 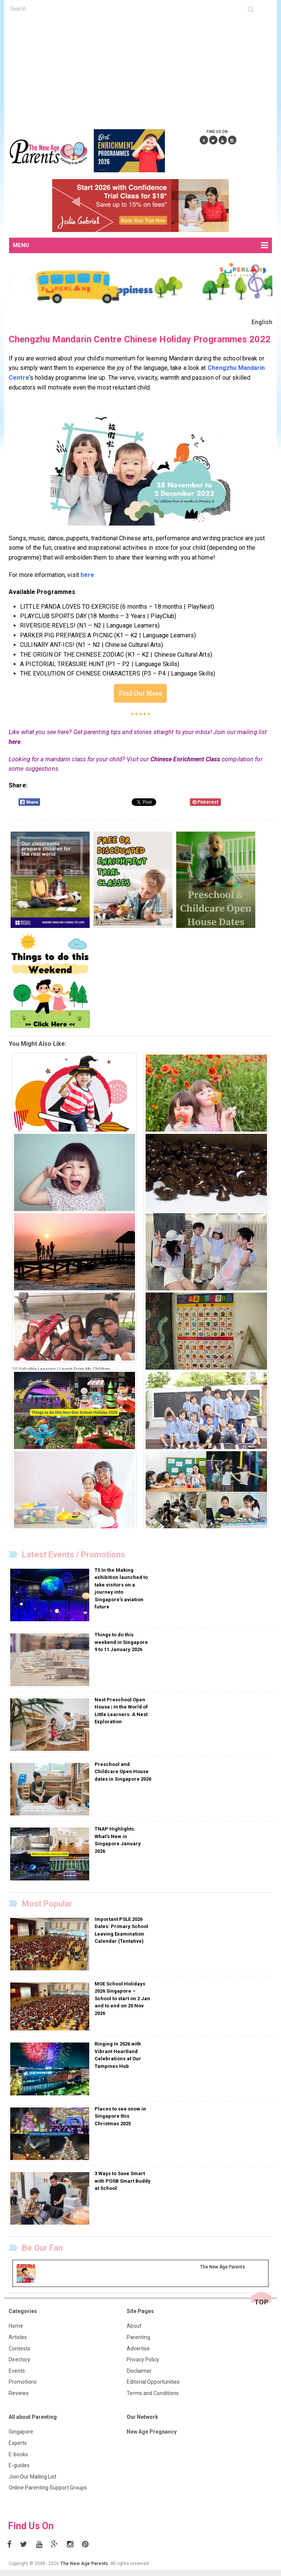 I want to click on Home, so click(x=16, y=2326).